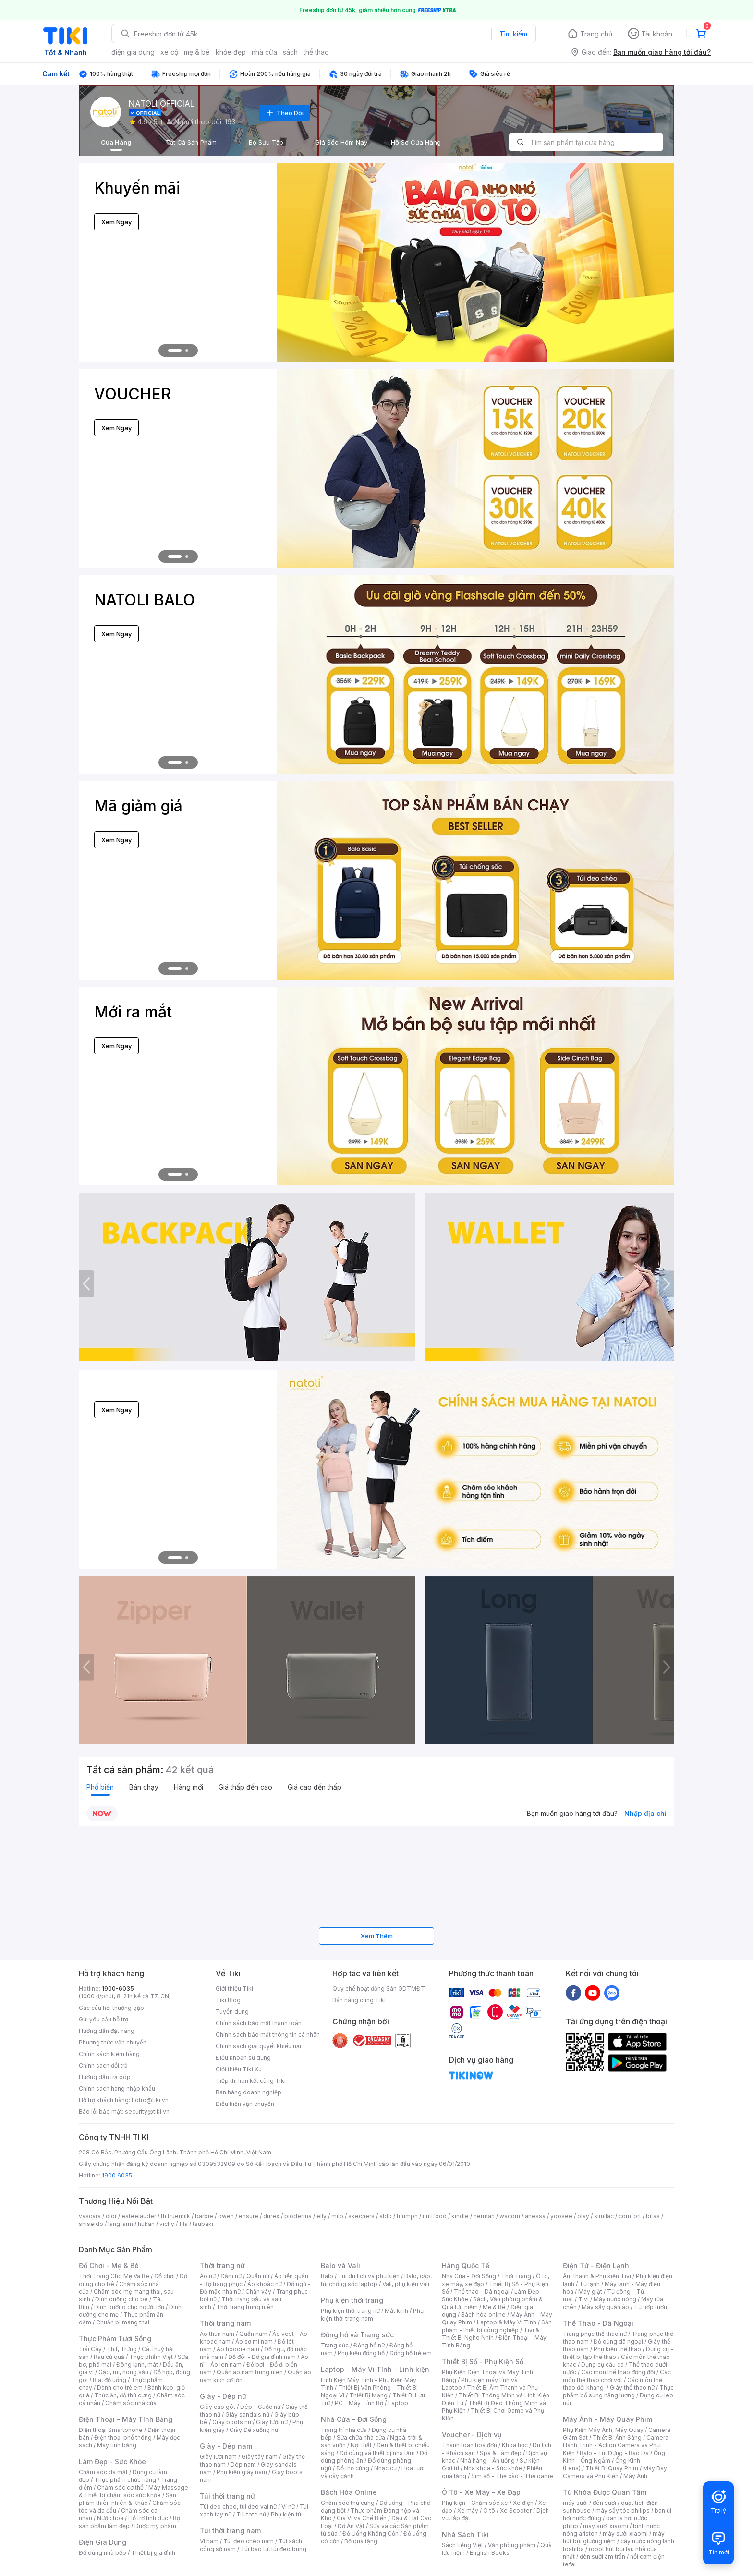 This screenshot has width=753, height=2576. What do you see at coordinates (264, 2283) in the screenshot?
I see `Áo khoác nữ` at bounding box center [264, 2283].